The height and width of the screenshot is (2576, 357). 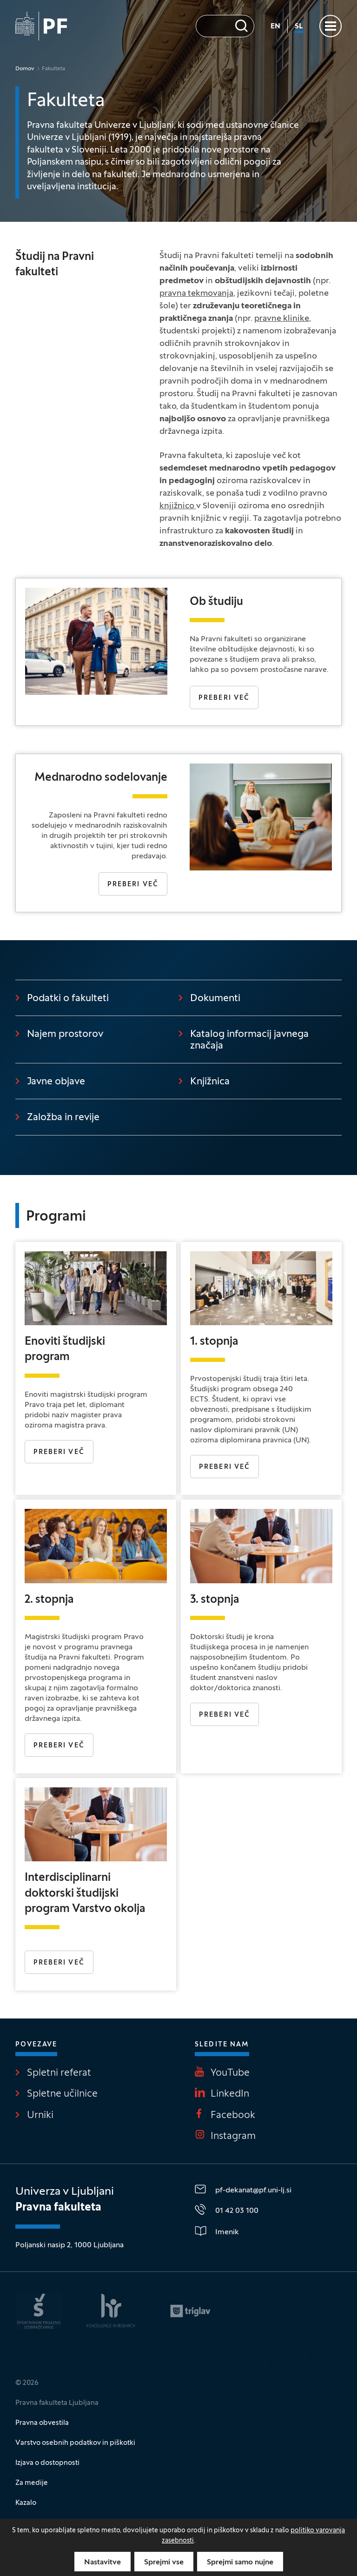 I want to click on Sprejmi samo nujne, so click(x=240, y=2562).